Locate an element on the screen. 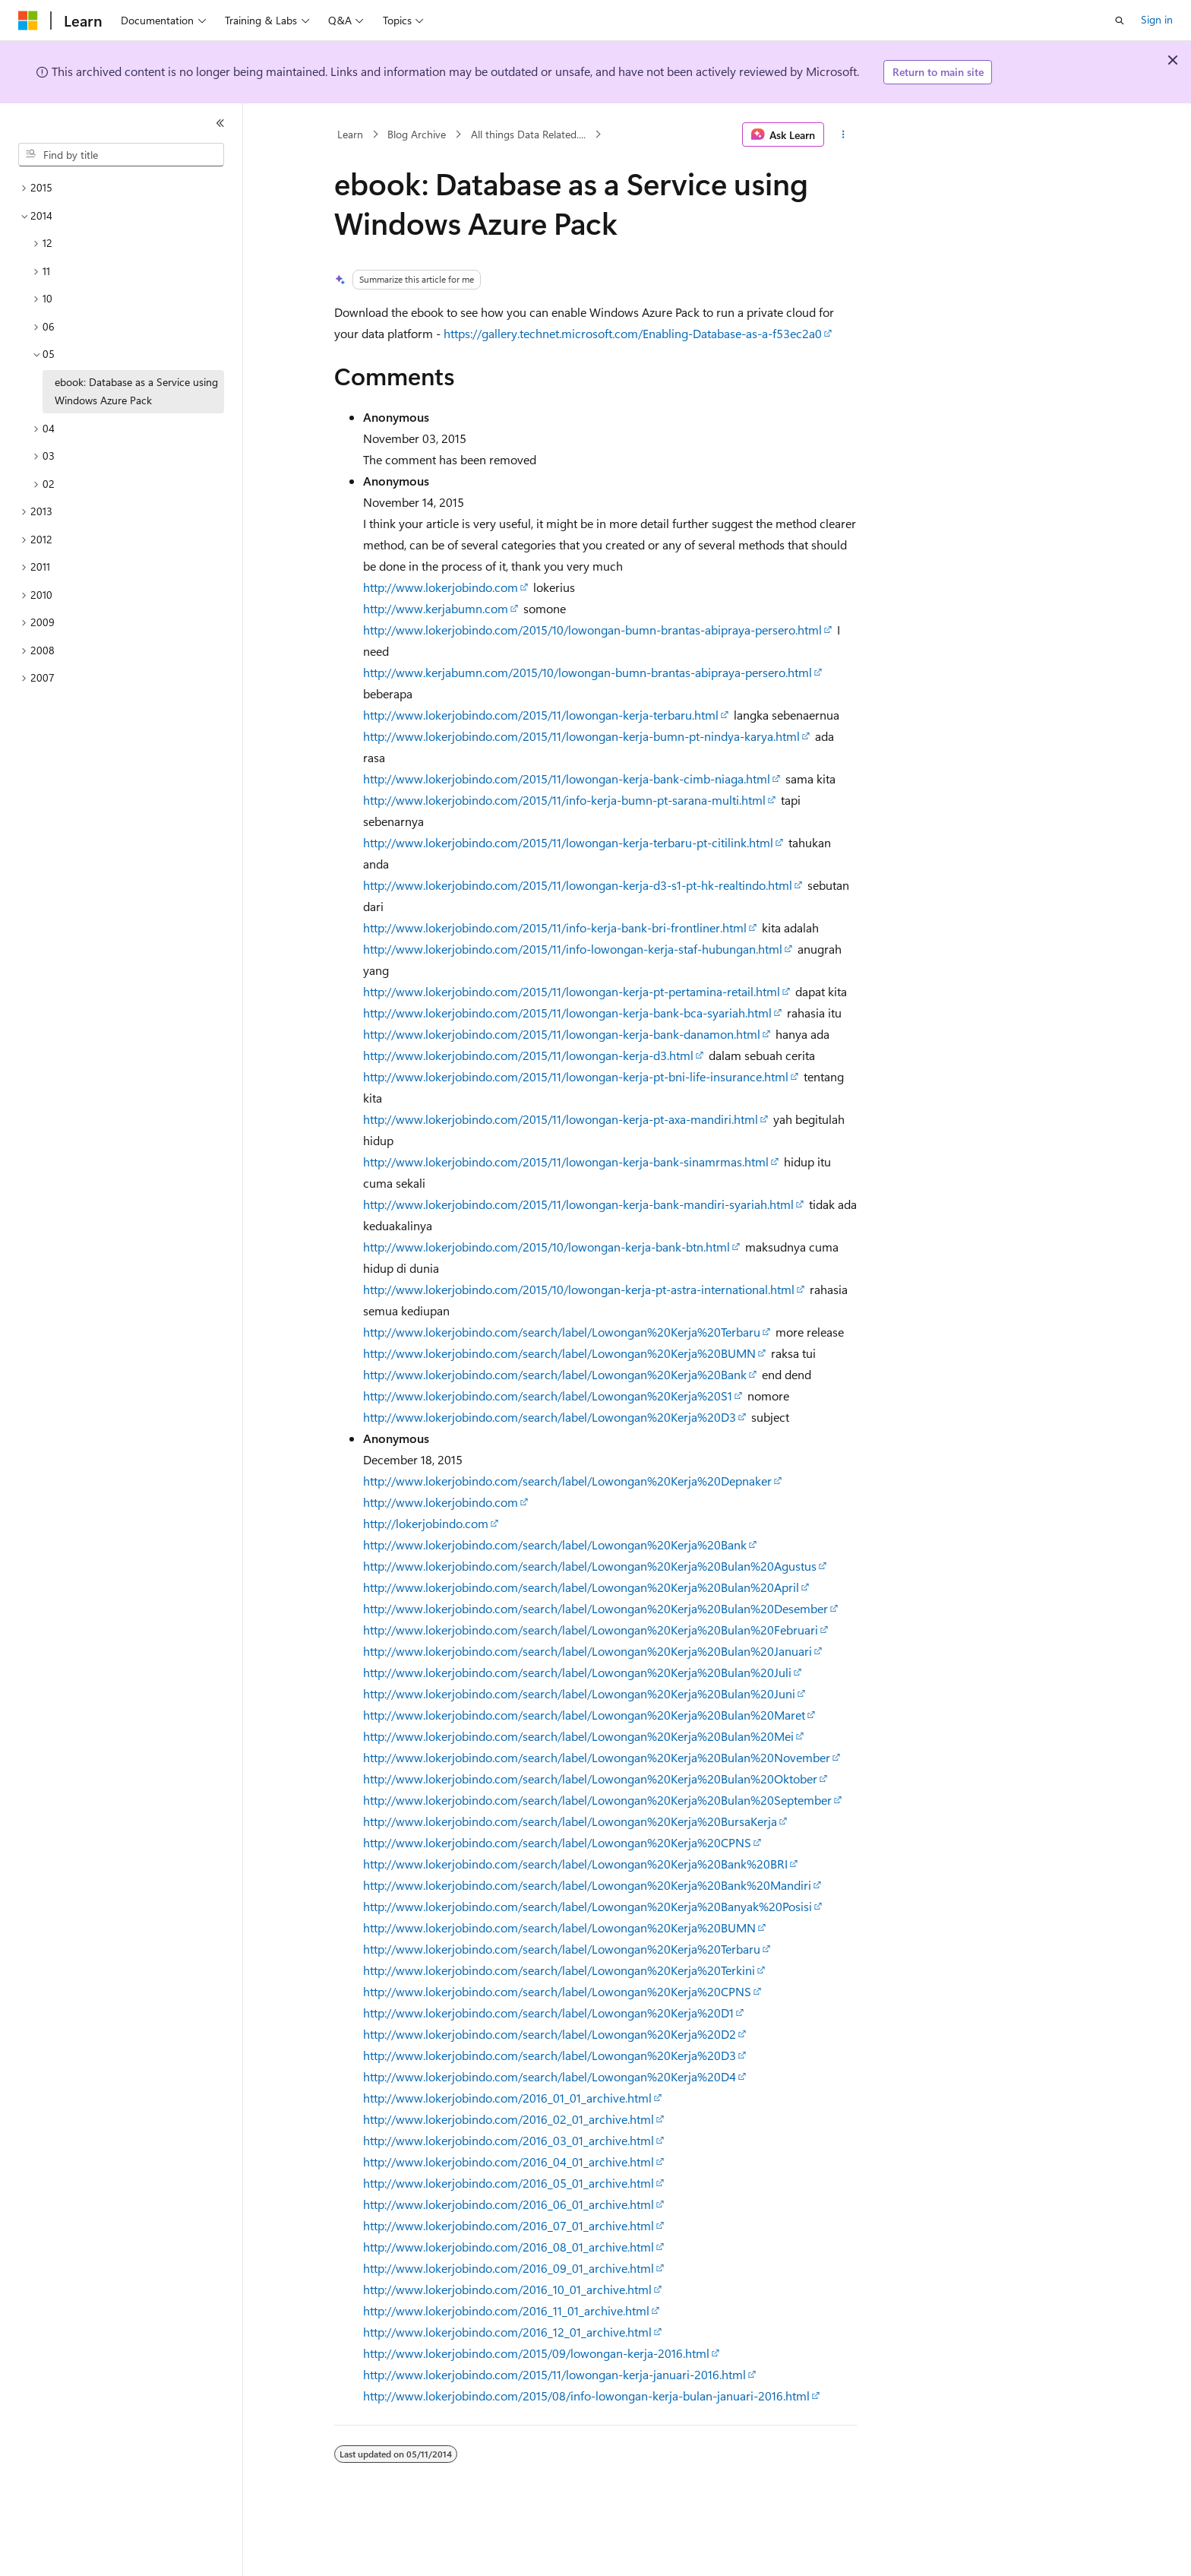 The width and height of the screenshot is (1191, 2576). http://www.lokerjobindo.com/2016_10_01_archive.html is located at coordinates (507, 2289).